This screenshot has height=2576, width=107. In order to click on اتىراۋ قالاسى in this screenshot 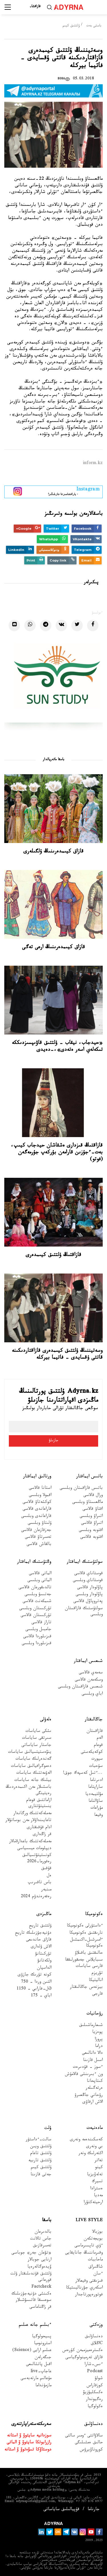, I will do `click(92, 1524)`.